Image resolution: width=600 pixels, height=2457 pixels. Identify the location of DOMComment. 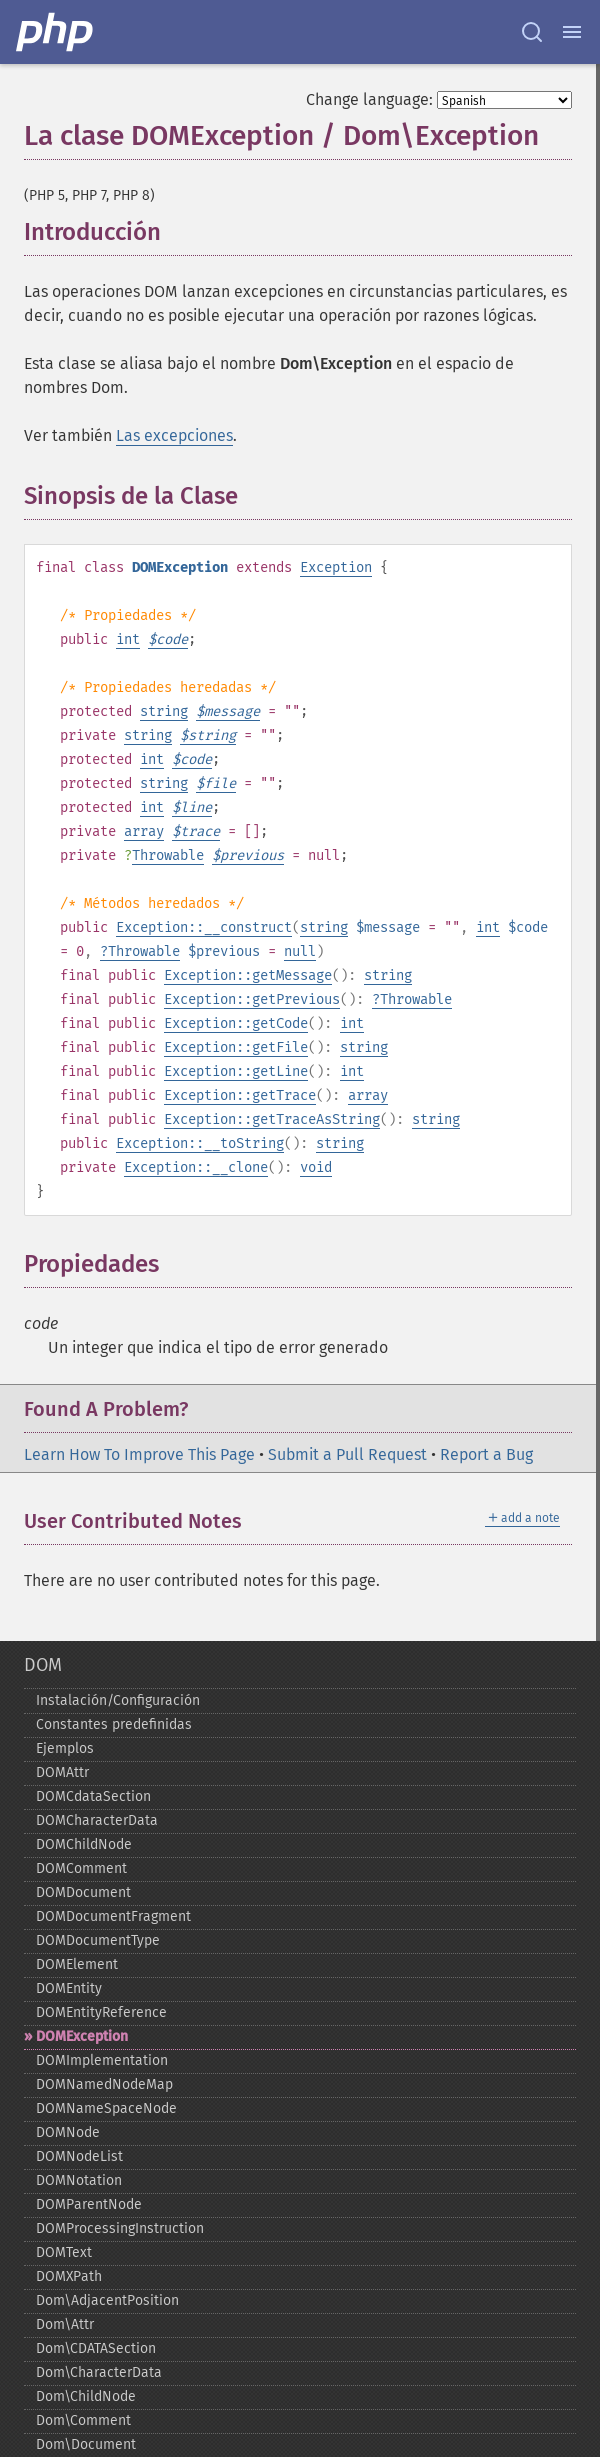
(81, 1868).